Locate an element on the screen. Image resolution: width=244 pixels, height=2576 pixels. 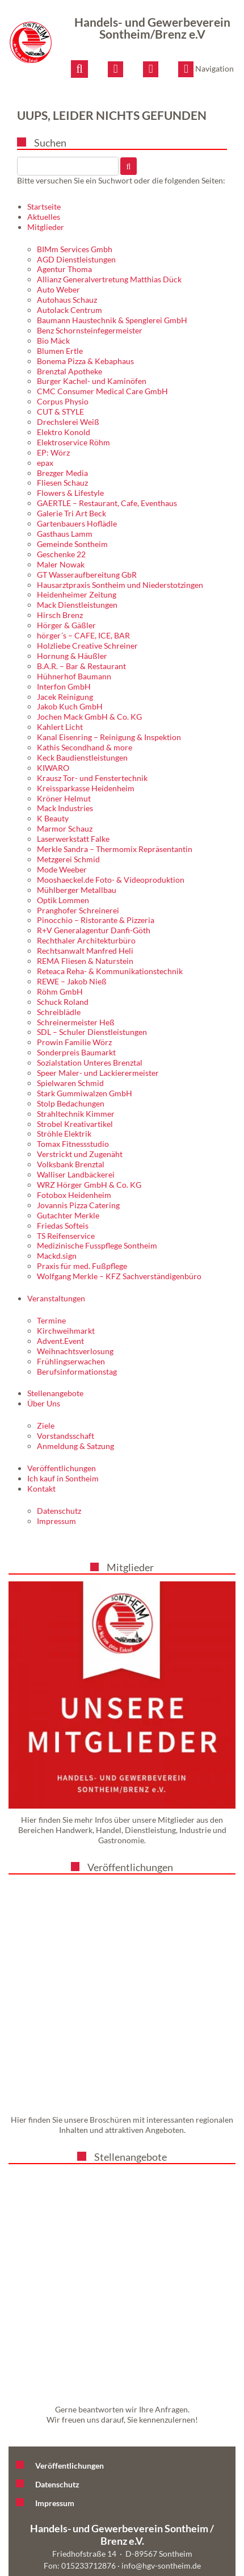
Krausz Tor- und Fenstertechnik is located at coordinates (92, 778).